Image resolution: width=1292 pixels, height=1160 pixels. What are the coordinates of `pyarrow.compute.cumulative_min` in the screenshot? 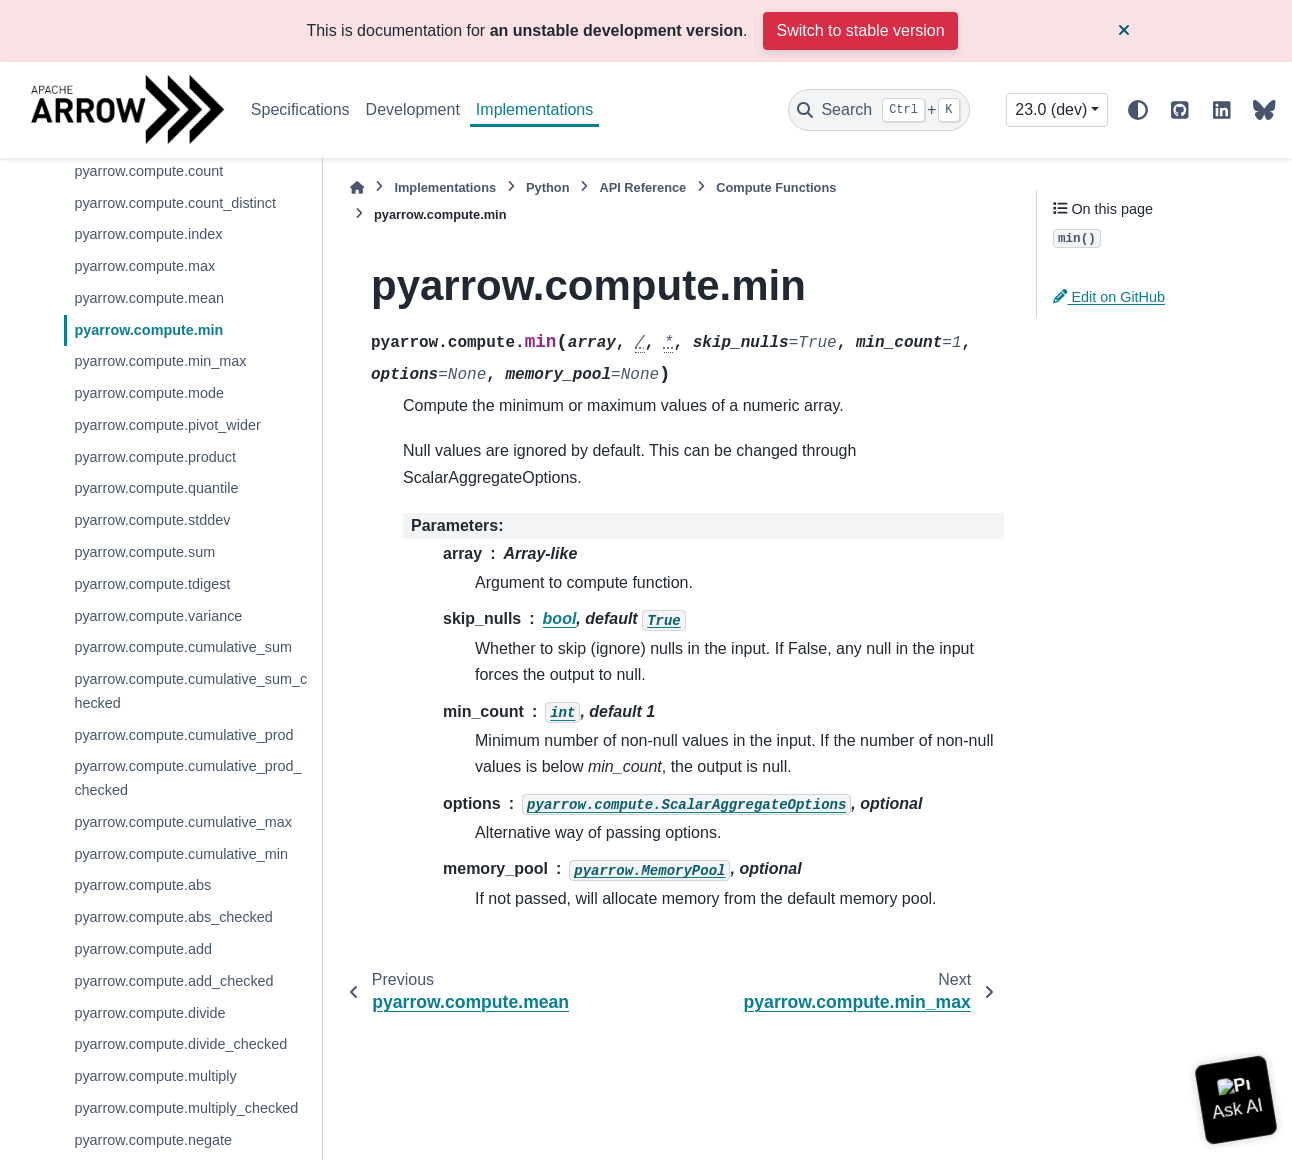 It's located at (181, 854).